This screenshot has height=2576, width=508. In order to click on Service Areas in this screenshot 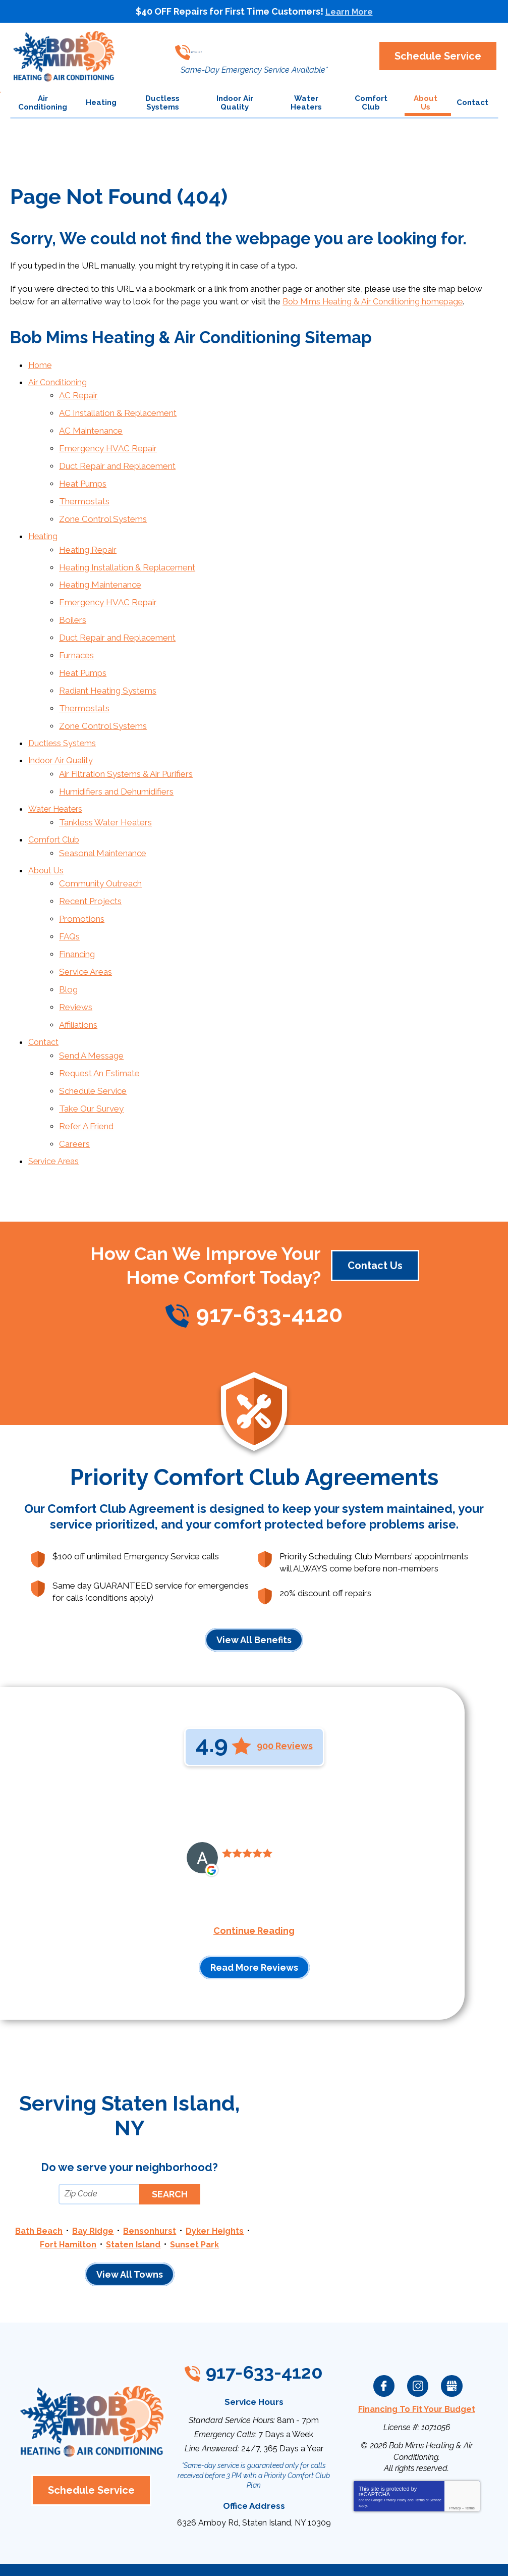, I will do `click(85, 925)`.